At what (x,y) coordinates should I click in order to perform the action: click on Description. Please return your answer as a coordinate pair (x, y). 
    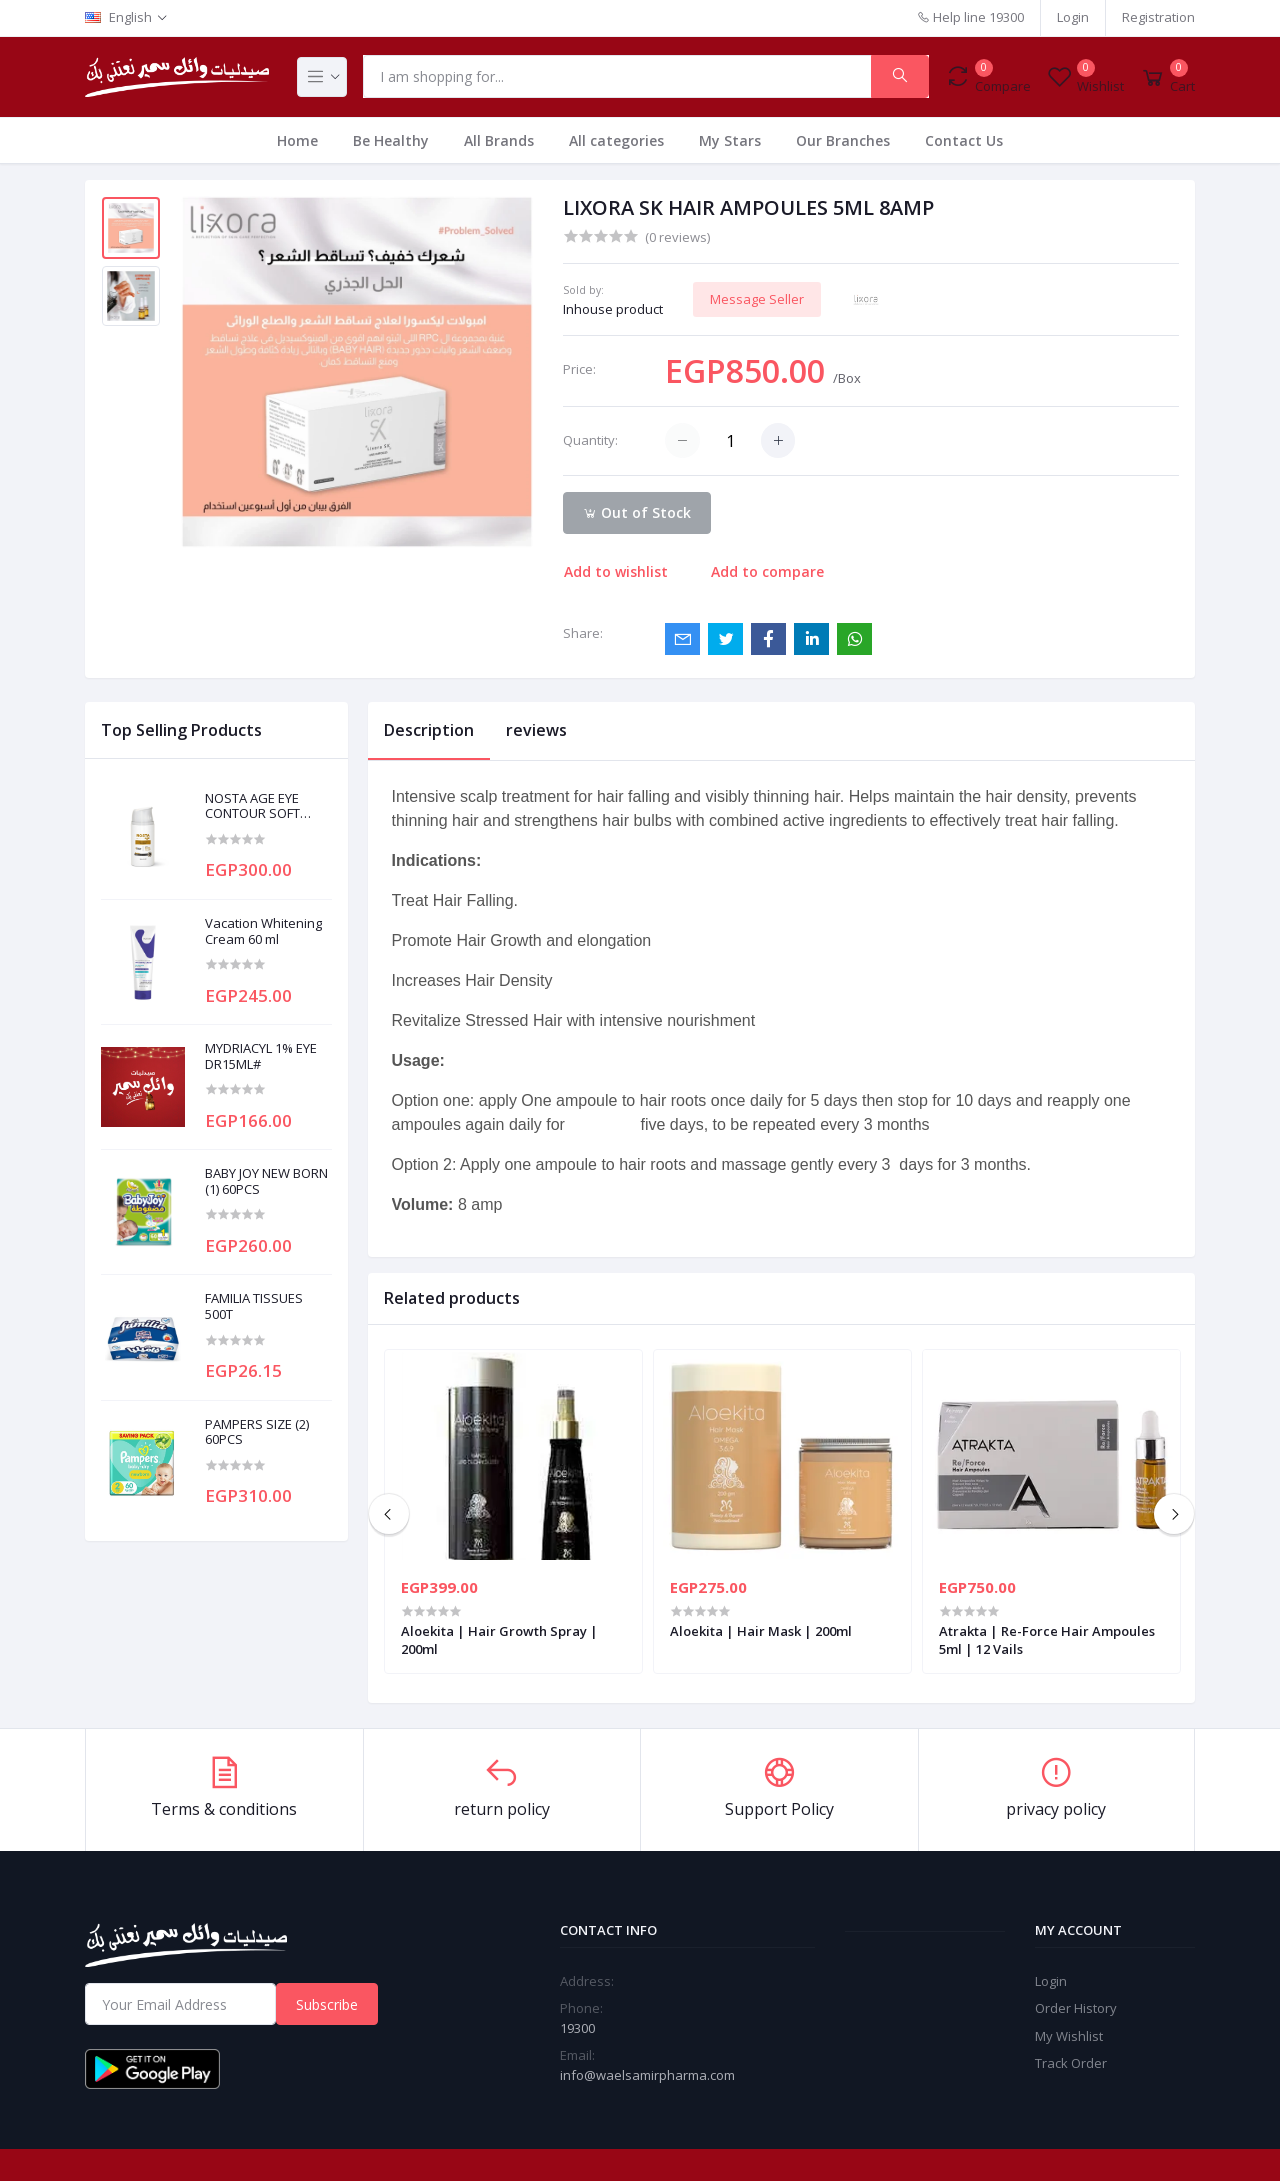
    Looking at the image, I should click on (429, 730).